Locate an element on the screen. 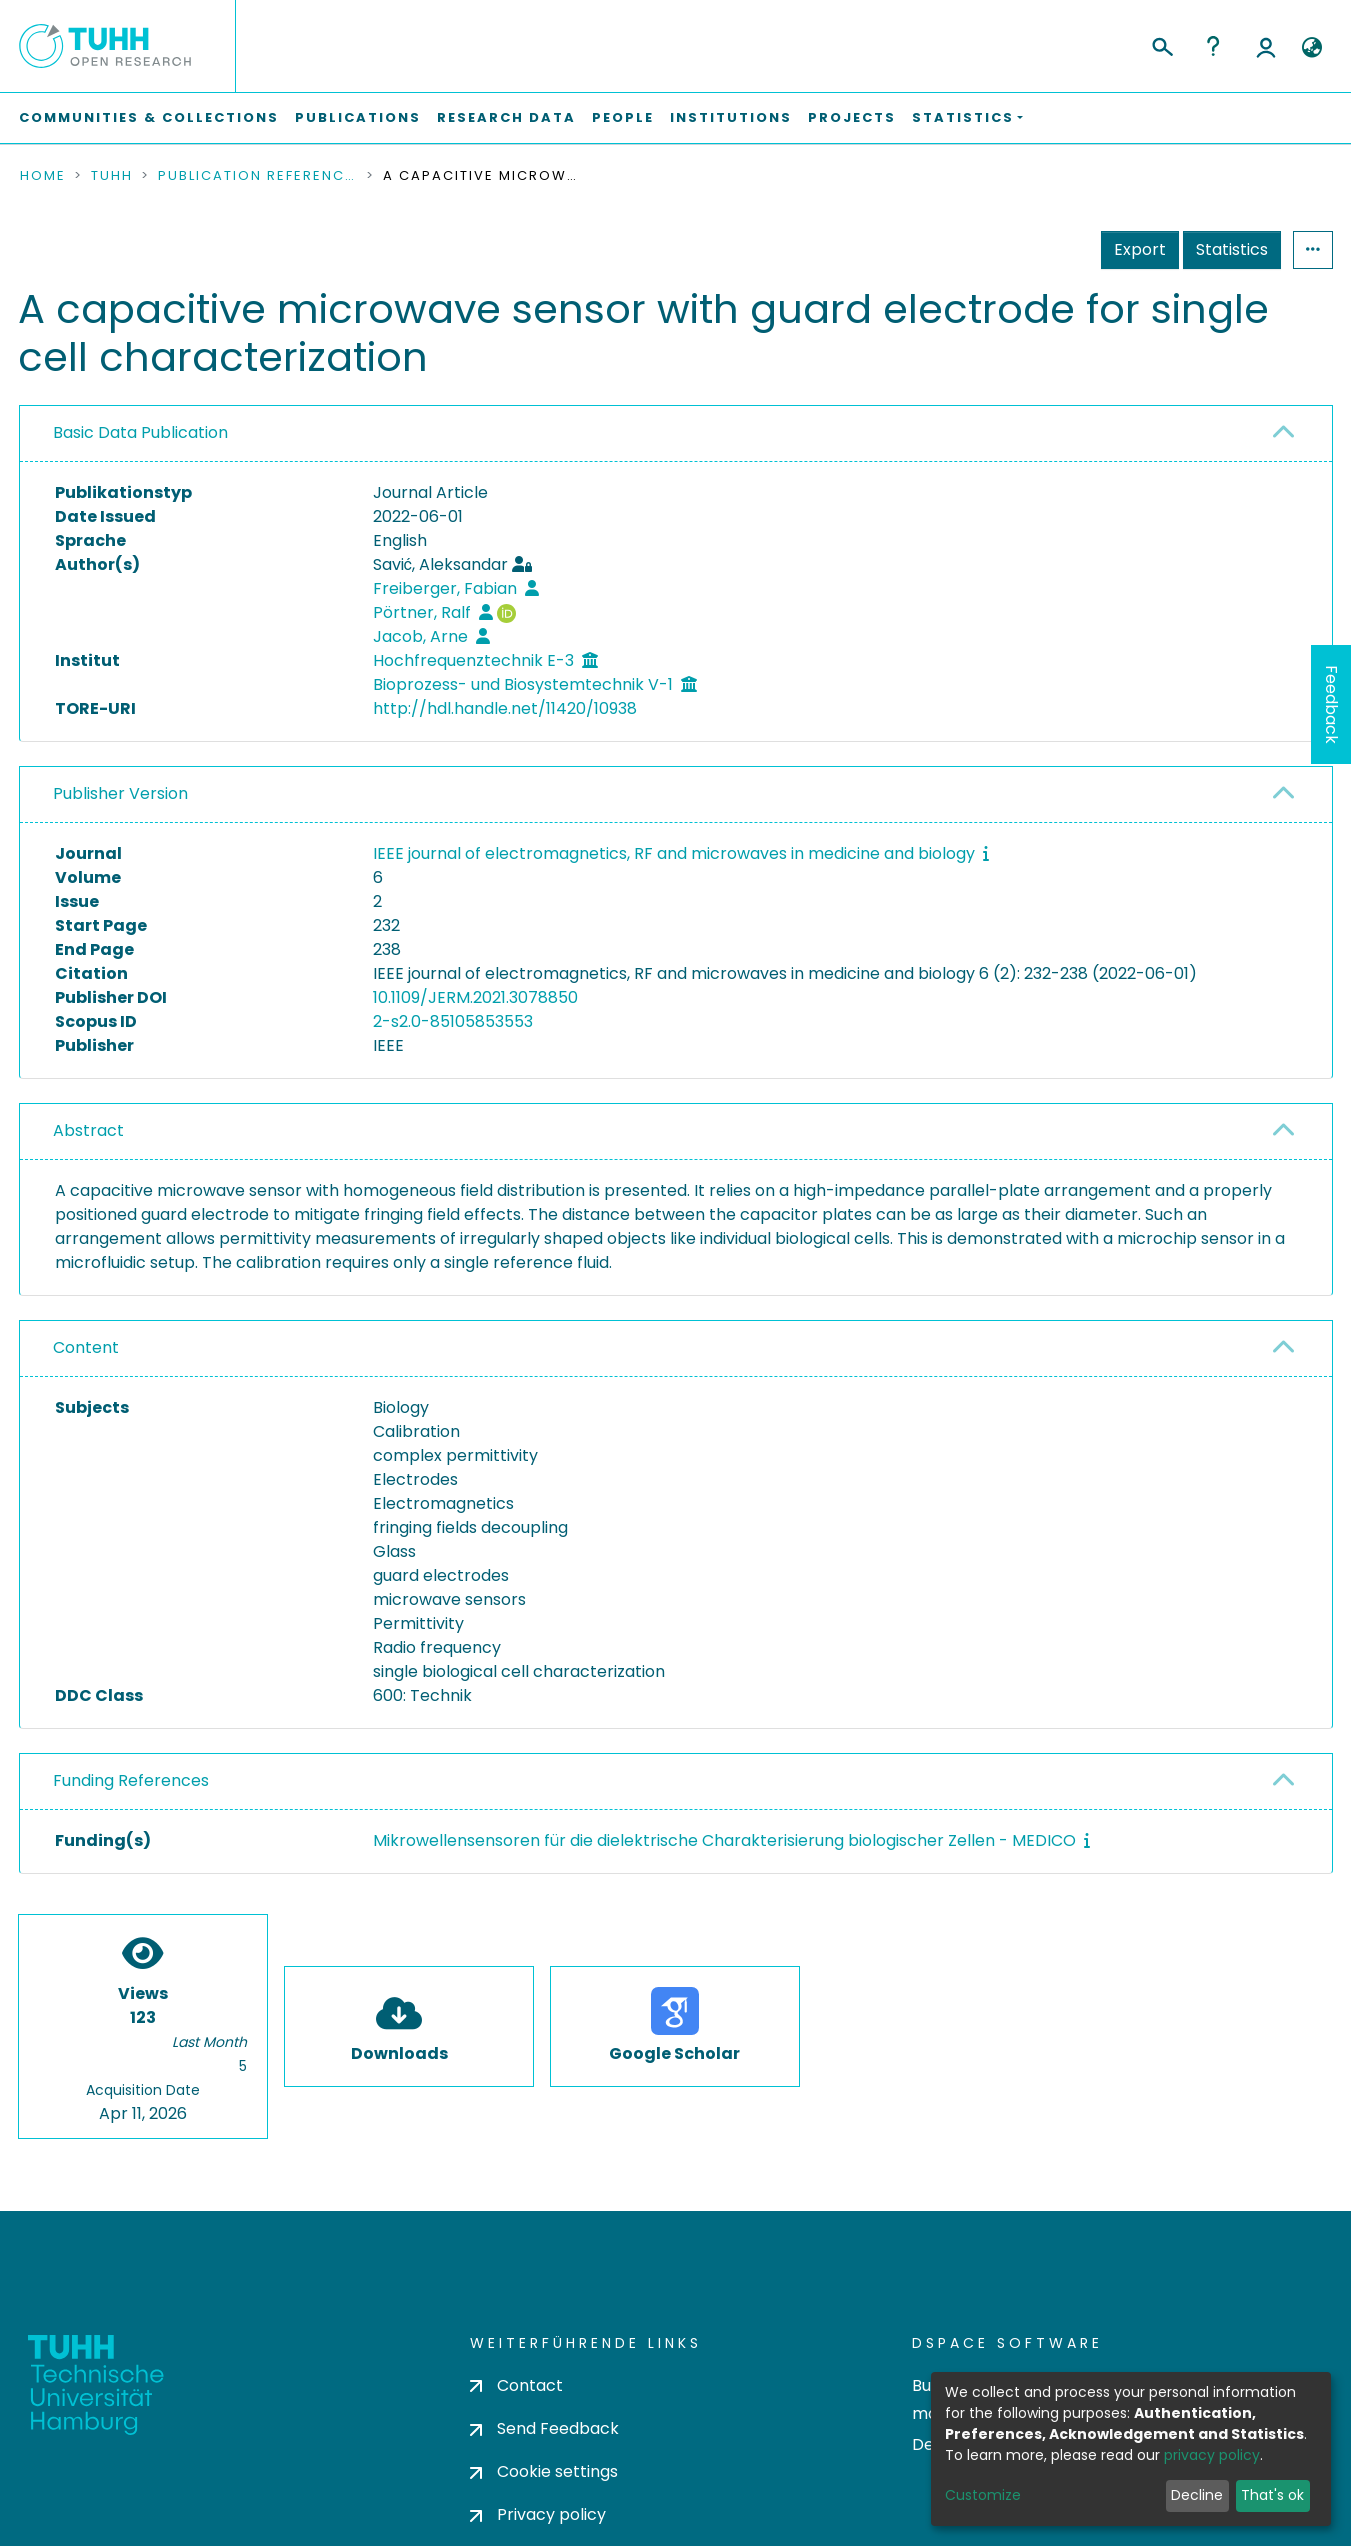 The height and width of the screenshot is (2546, 1351). Customize is located at coordinates (983, 2495).